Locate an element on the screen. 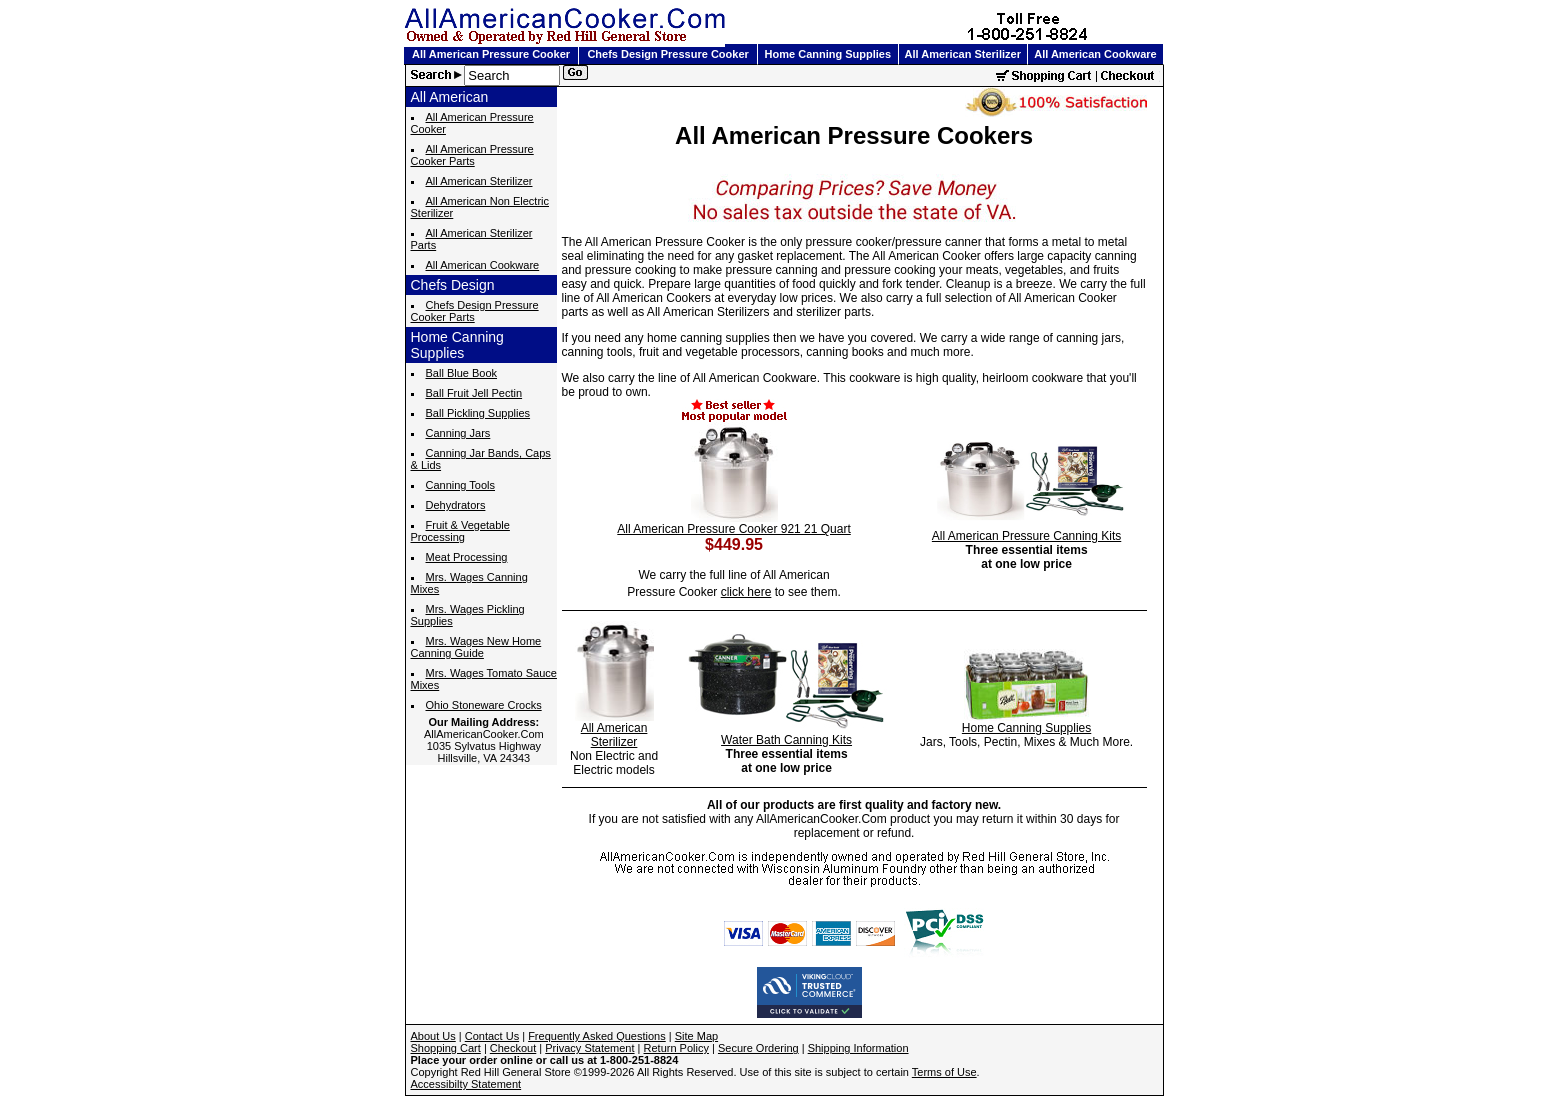 This screenshot has height=1104, width=1568. Ball Blue Book is located at coordinates (462, 373).